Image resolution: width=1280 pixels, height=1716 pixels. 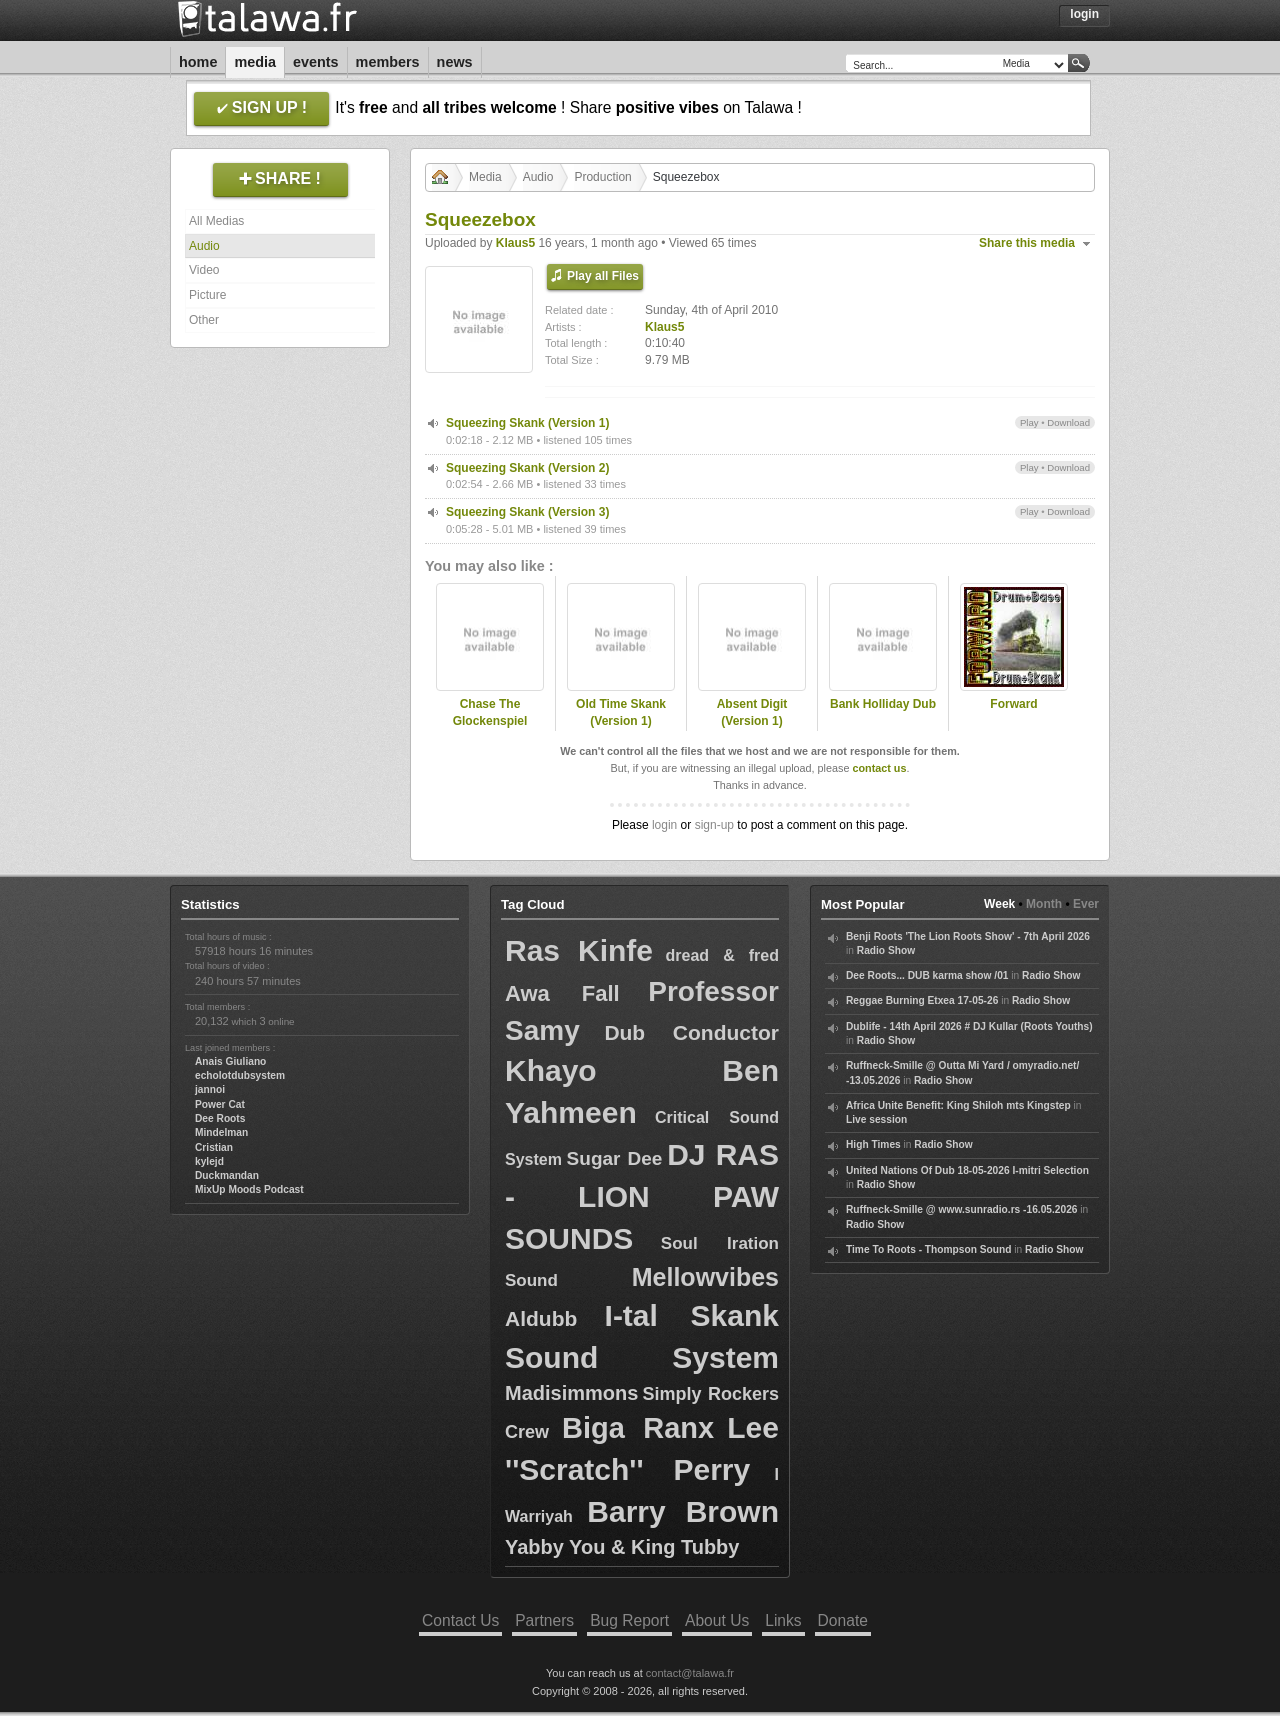 What do you see at coordinates (1086, 904) in the screenshot?
I see `Ever` at bounding box center [1086, 904].